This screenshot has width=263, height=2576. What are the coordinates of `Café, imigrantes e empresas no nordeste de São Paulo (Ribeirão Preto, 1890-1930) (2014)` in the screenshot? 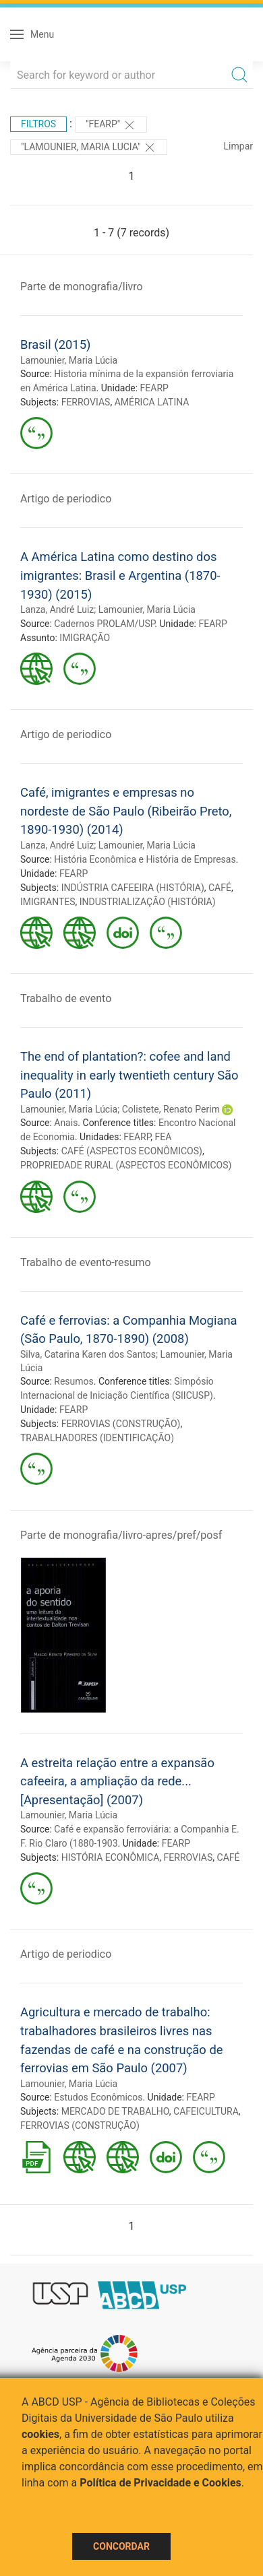 It's located at (125, 810).